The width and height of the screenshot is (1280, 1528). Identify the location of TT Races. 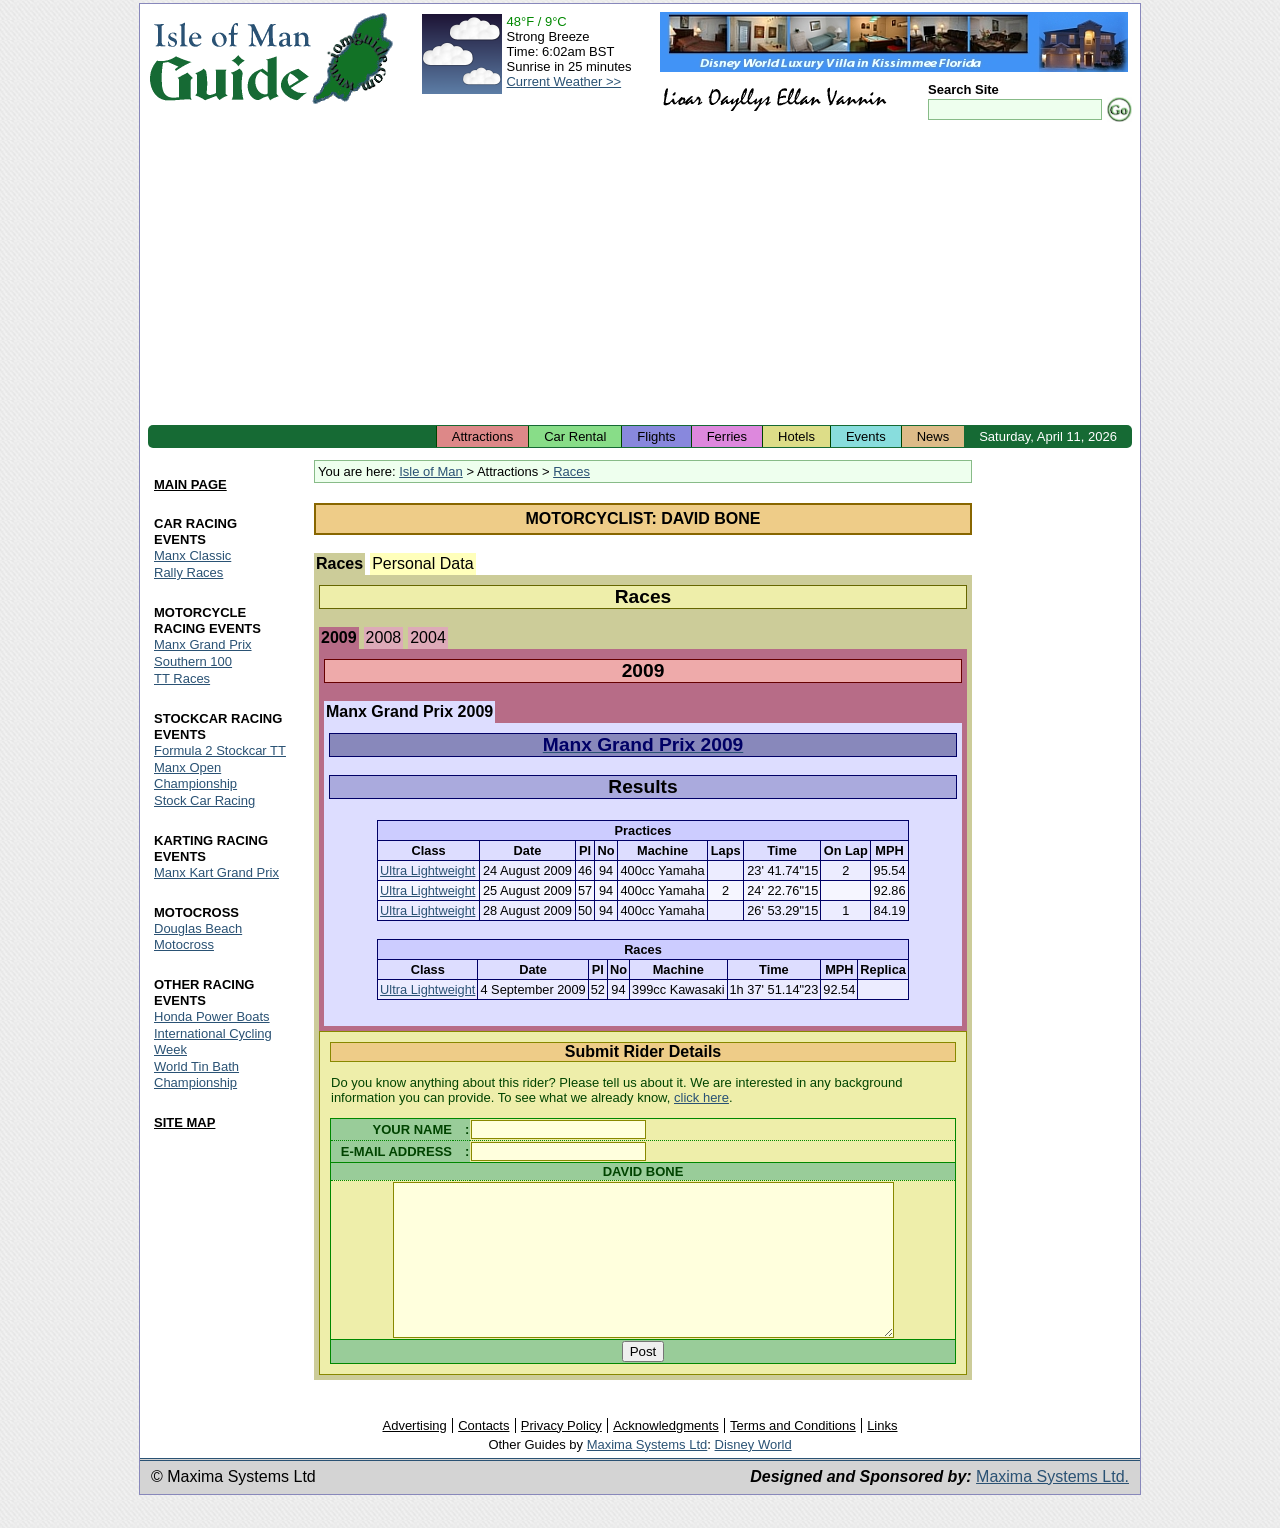
(182, 678).